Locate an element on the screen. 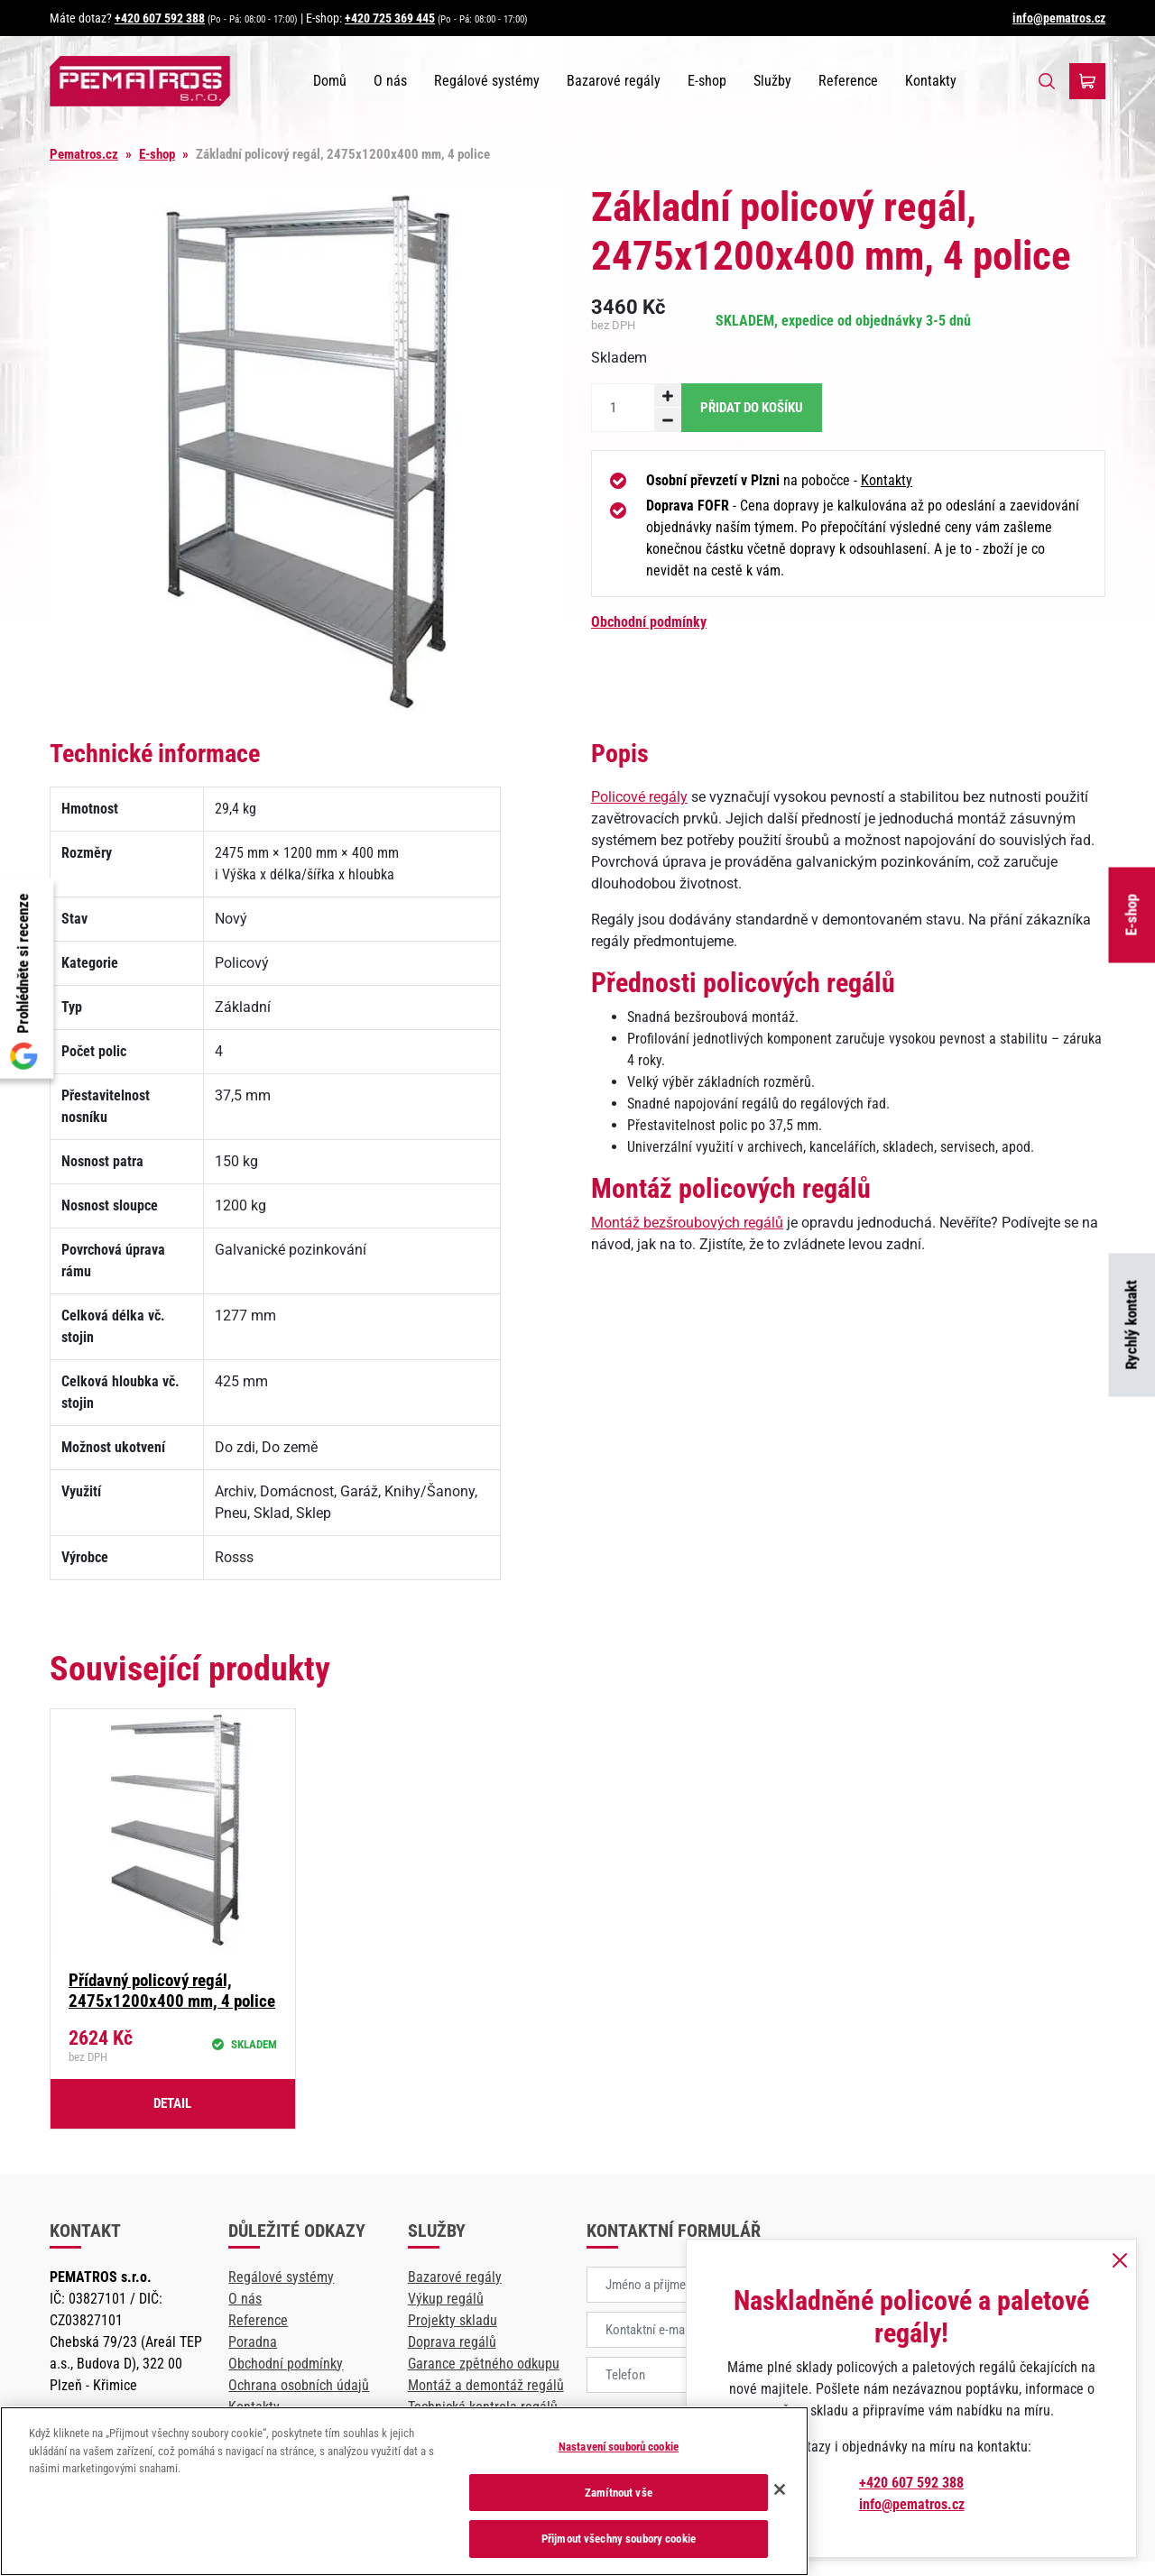  Reference is located at coordinates (848, 80).